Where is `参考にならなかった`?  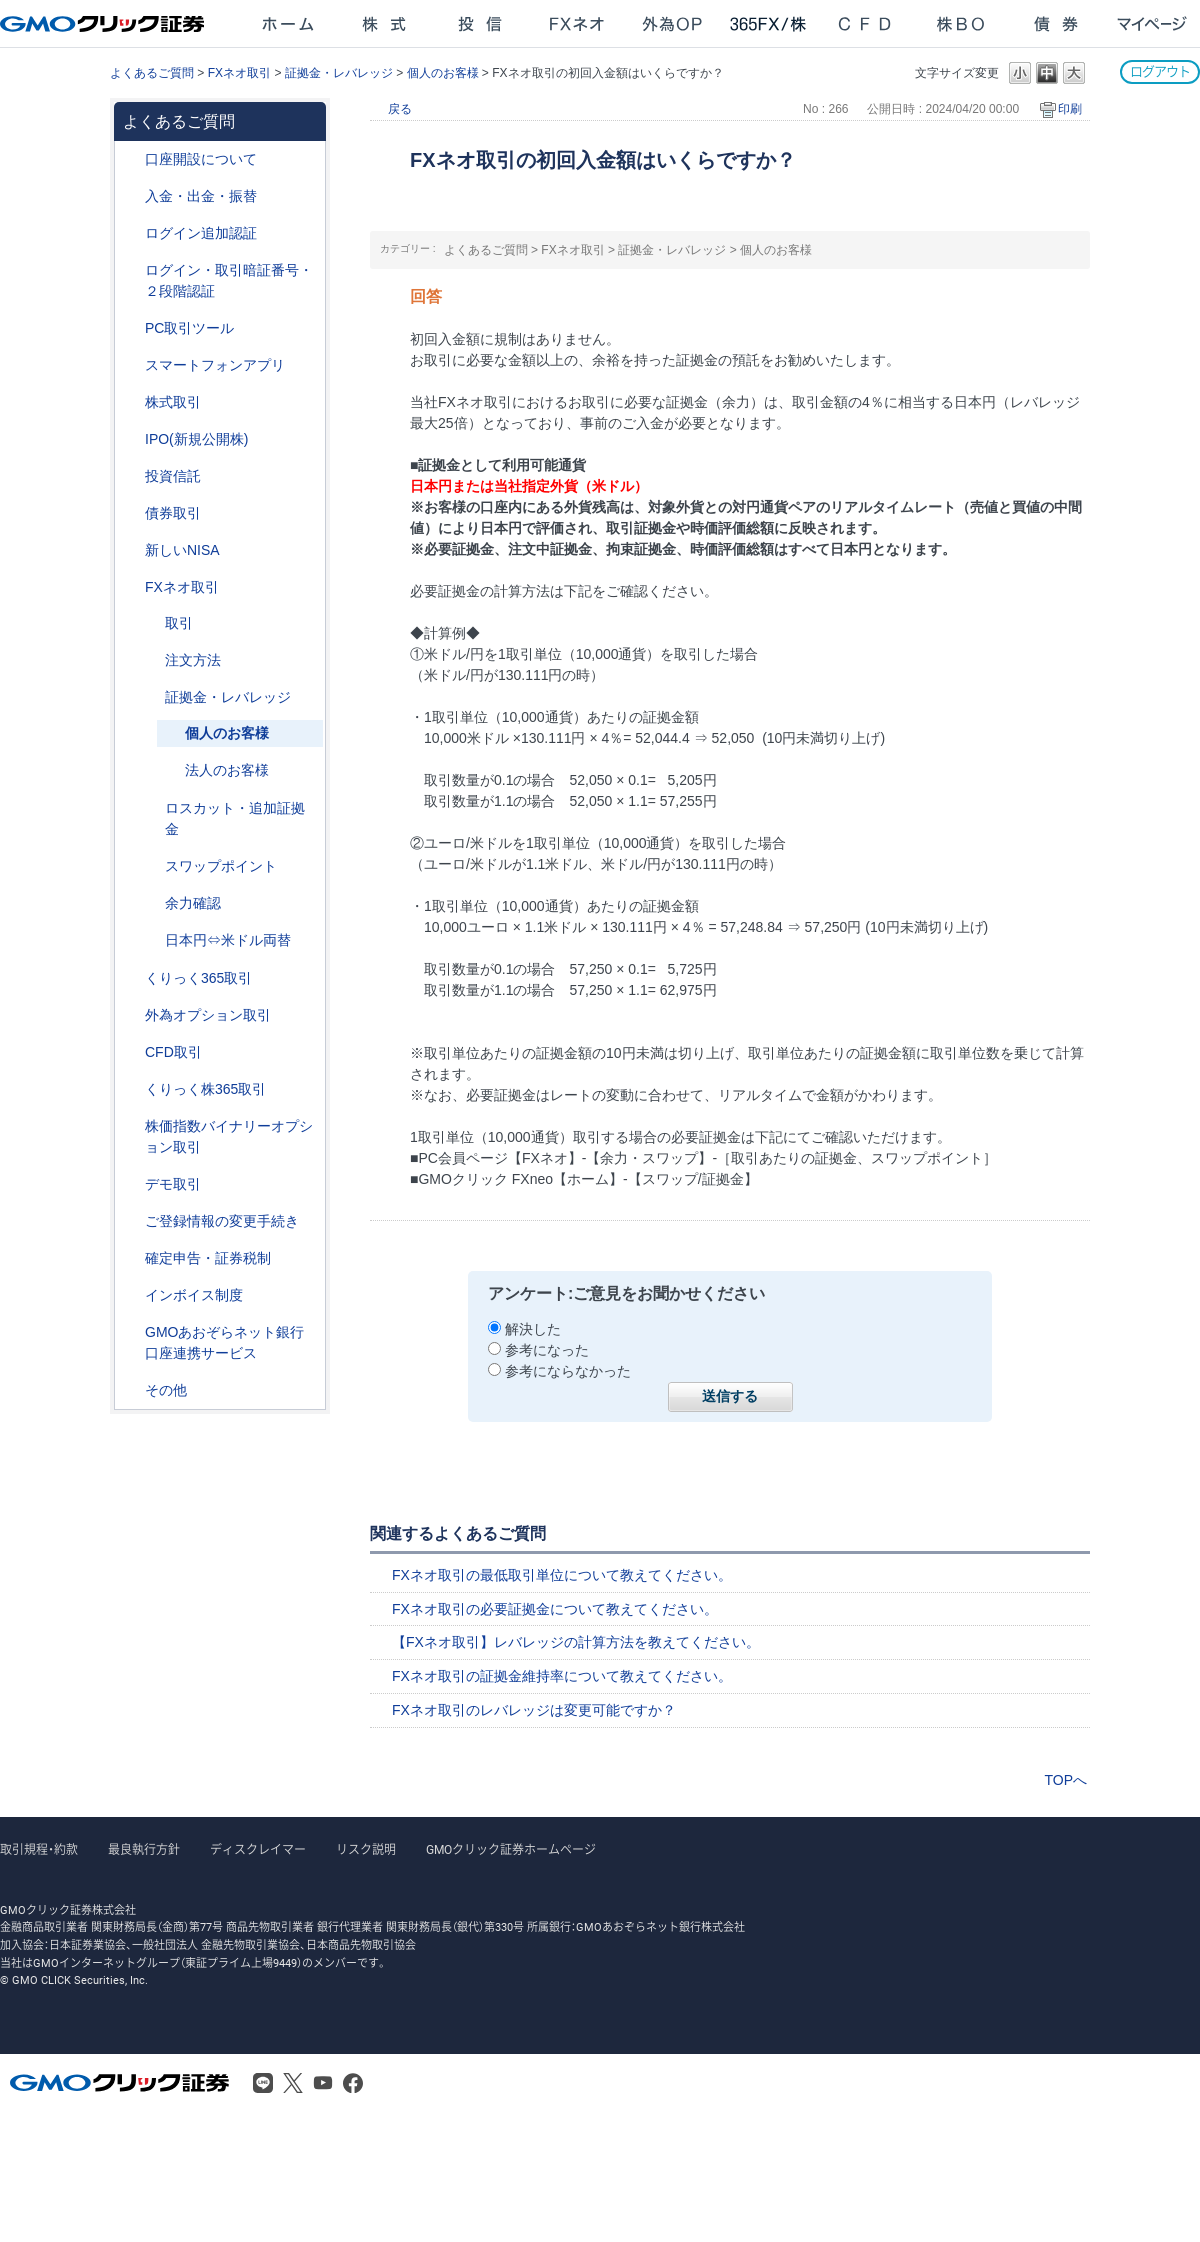 参考にならなかった is located at coordinates (568, 1371).